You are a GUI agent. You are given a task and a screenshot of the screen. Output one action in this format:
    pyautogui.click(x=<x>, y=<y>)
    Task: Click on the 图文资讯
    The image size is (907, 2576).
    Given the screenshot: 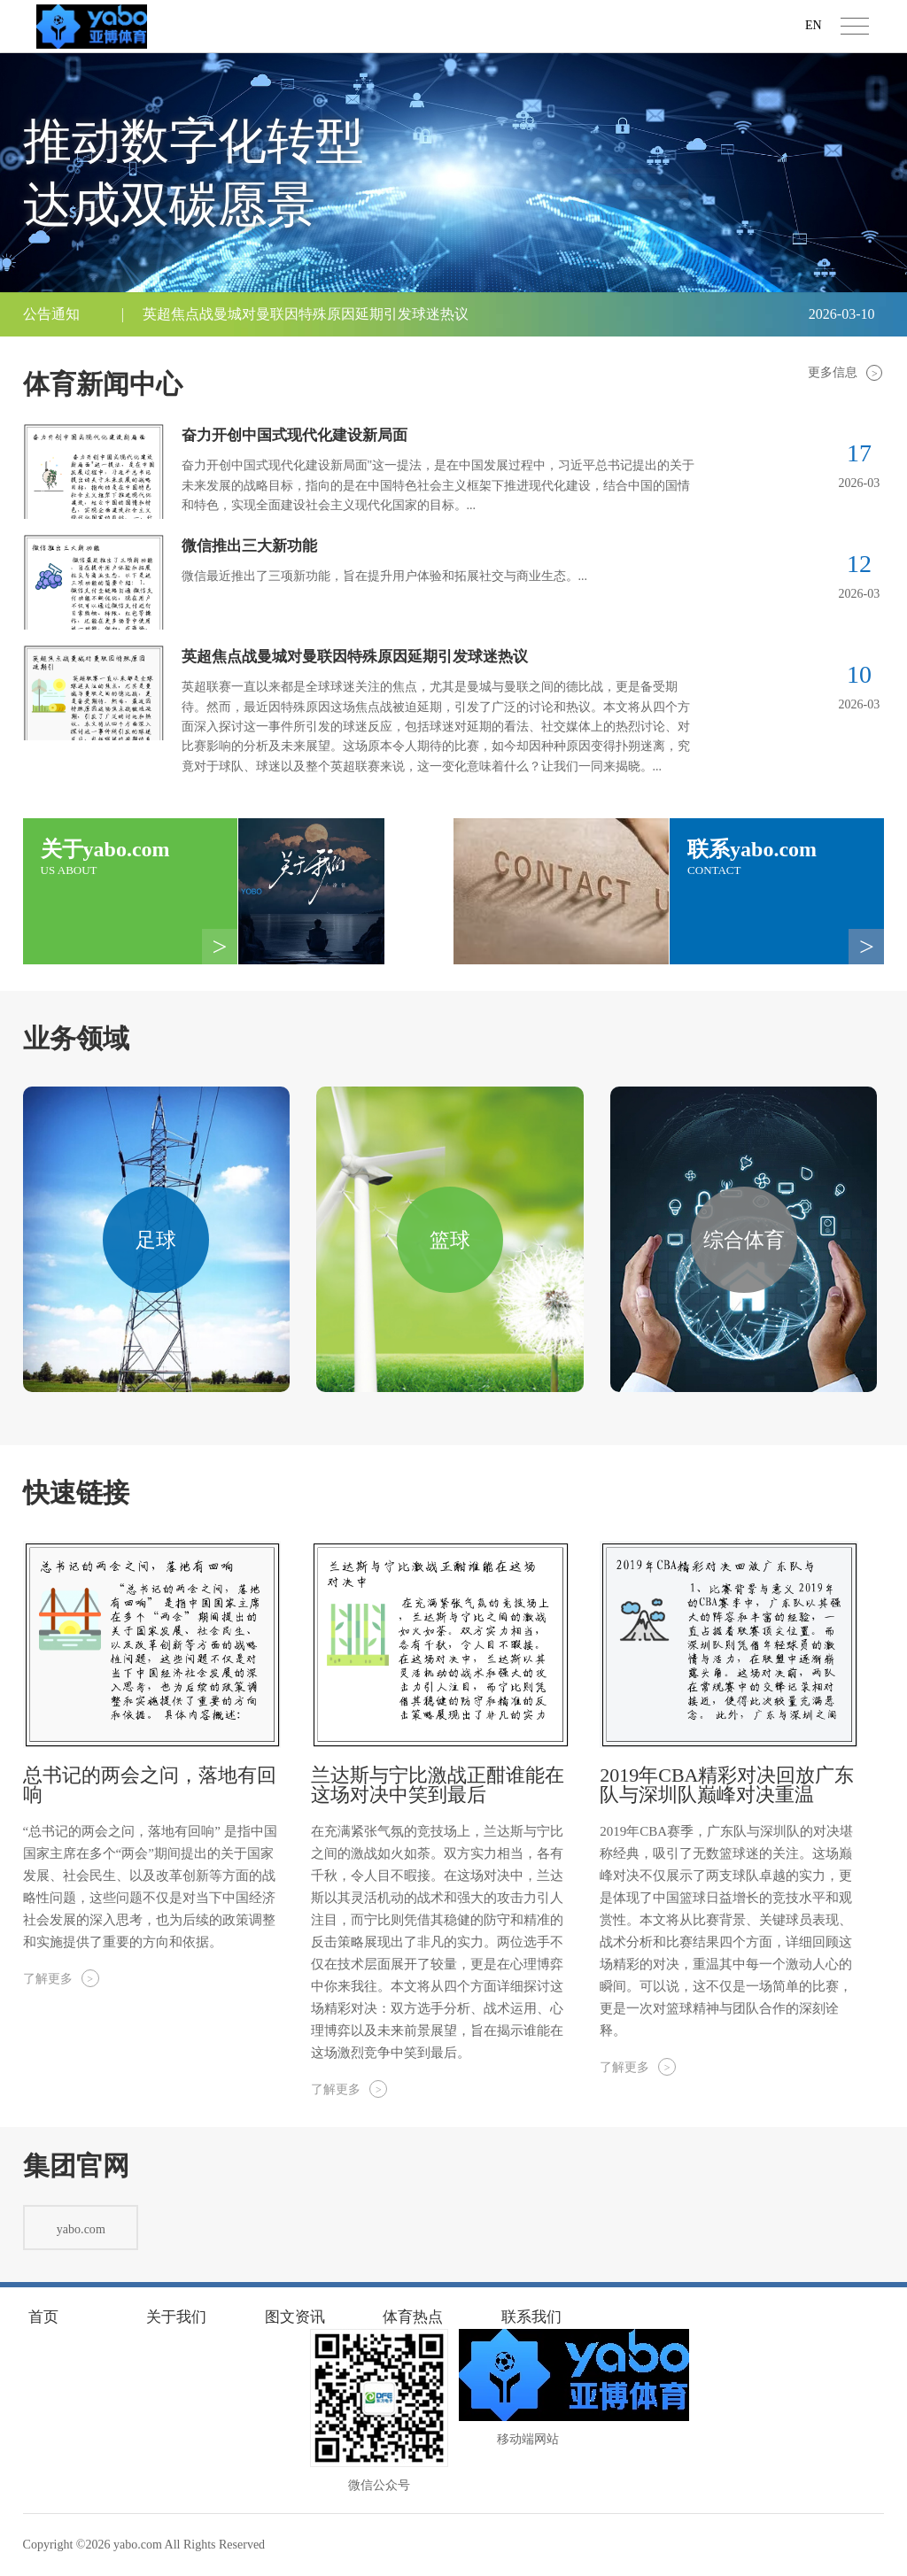 What is the action you would take?
    pyautogui.click(x=295, y=2316)
    